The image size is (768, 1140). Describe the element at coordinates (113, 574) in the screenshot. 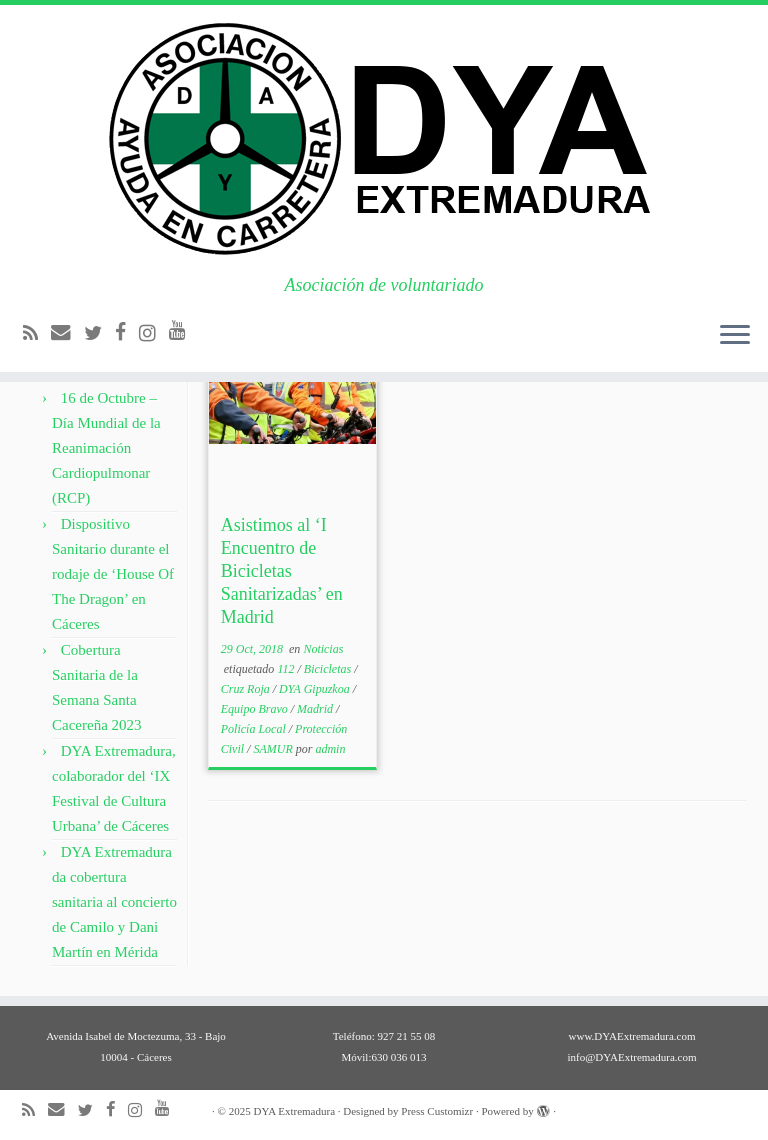

I see `Dispositivo Sanitario durante el rodaje de ‘House Of The Dragon’ en Cáceres` at that location.